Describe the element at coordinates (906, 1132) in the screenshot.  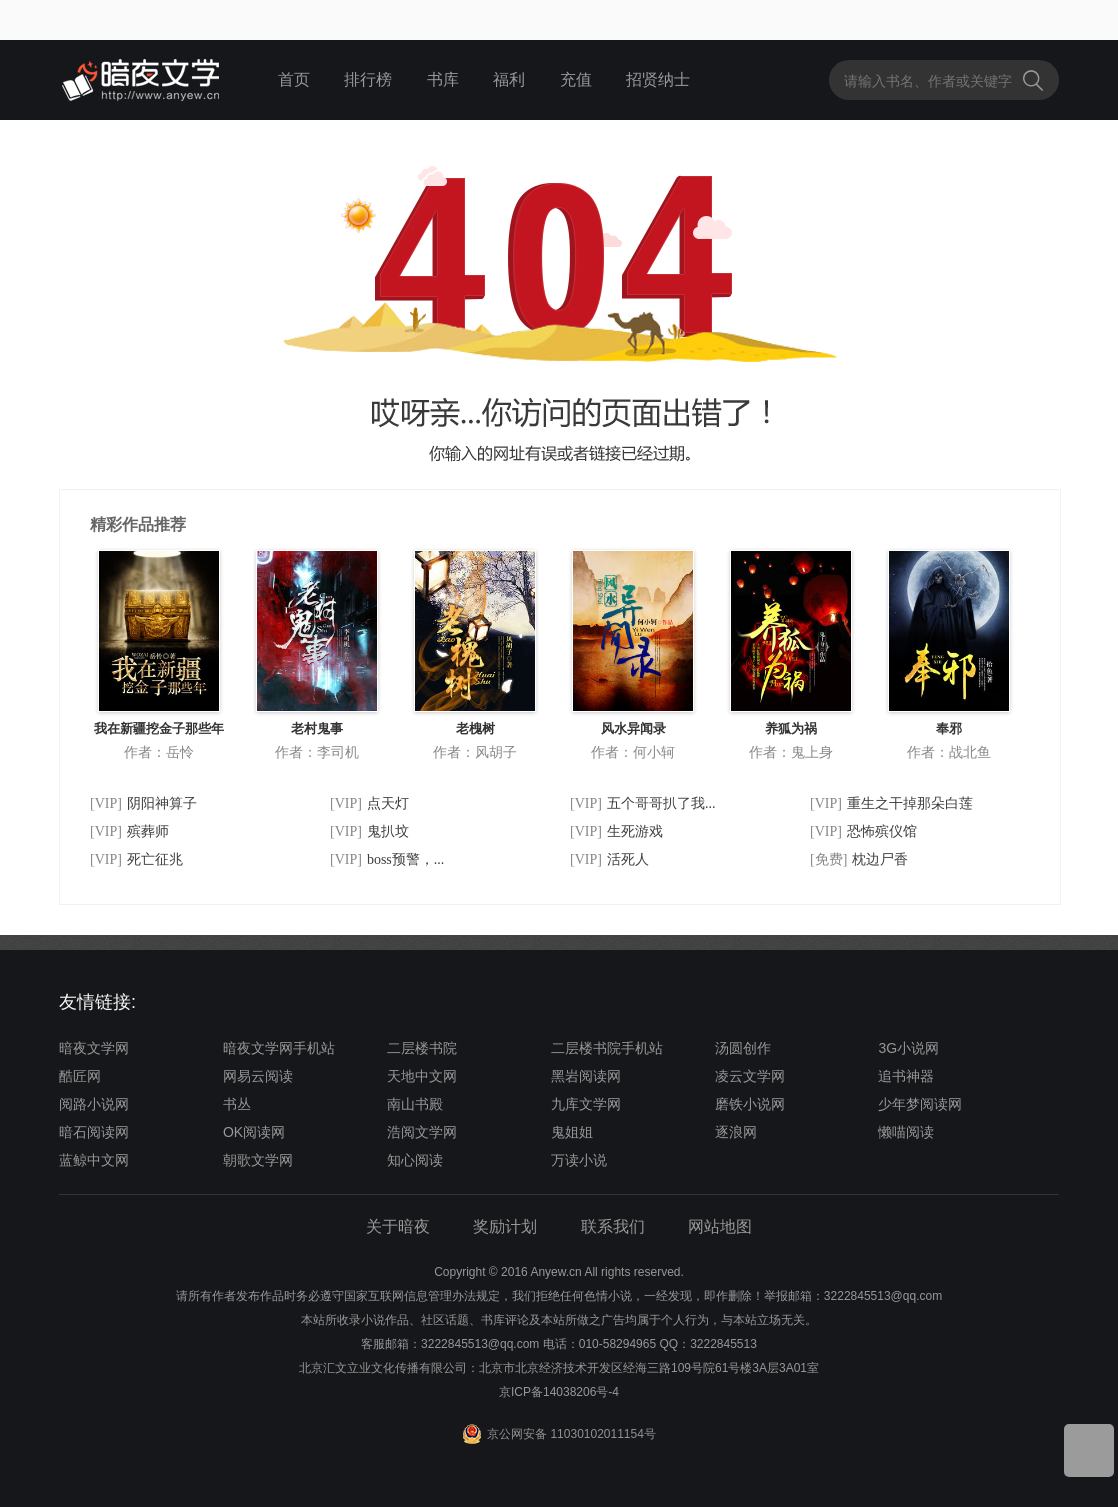
I see `懒喵阅读` at that location.